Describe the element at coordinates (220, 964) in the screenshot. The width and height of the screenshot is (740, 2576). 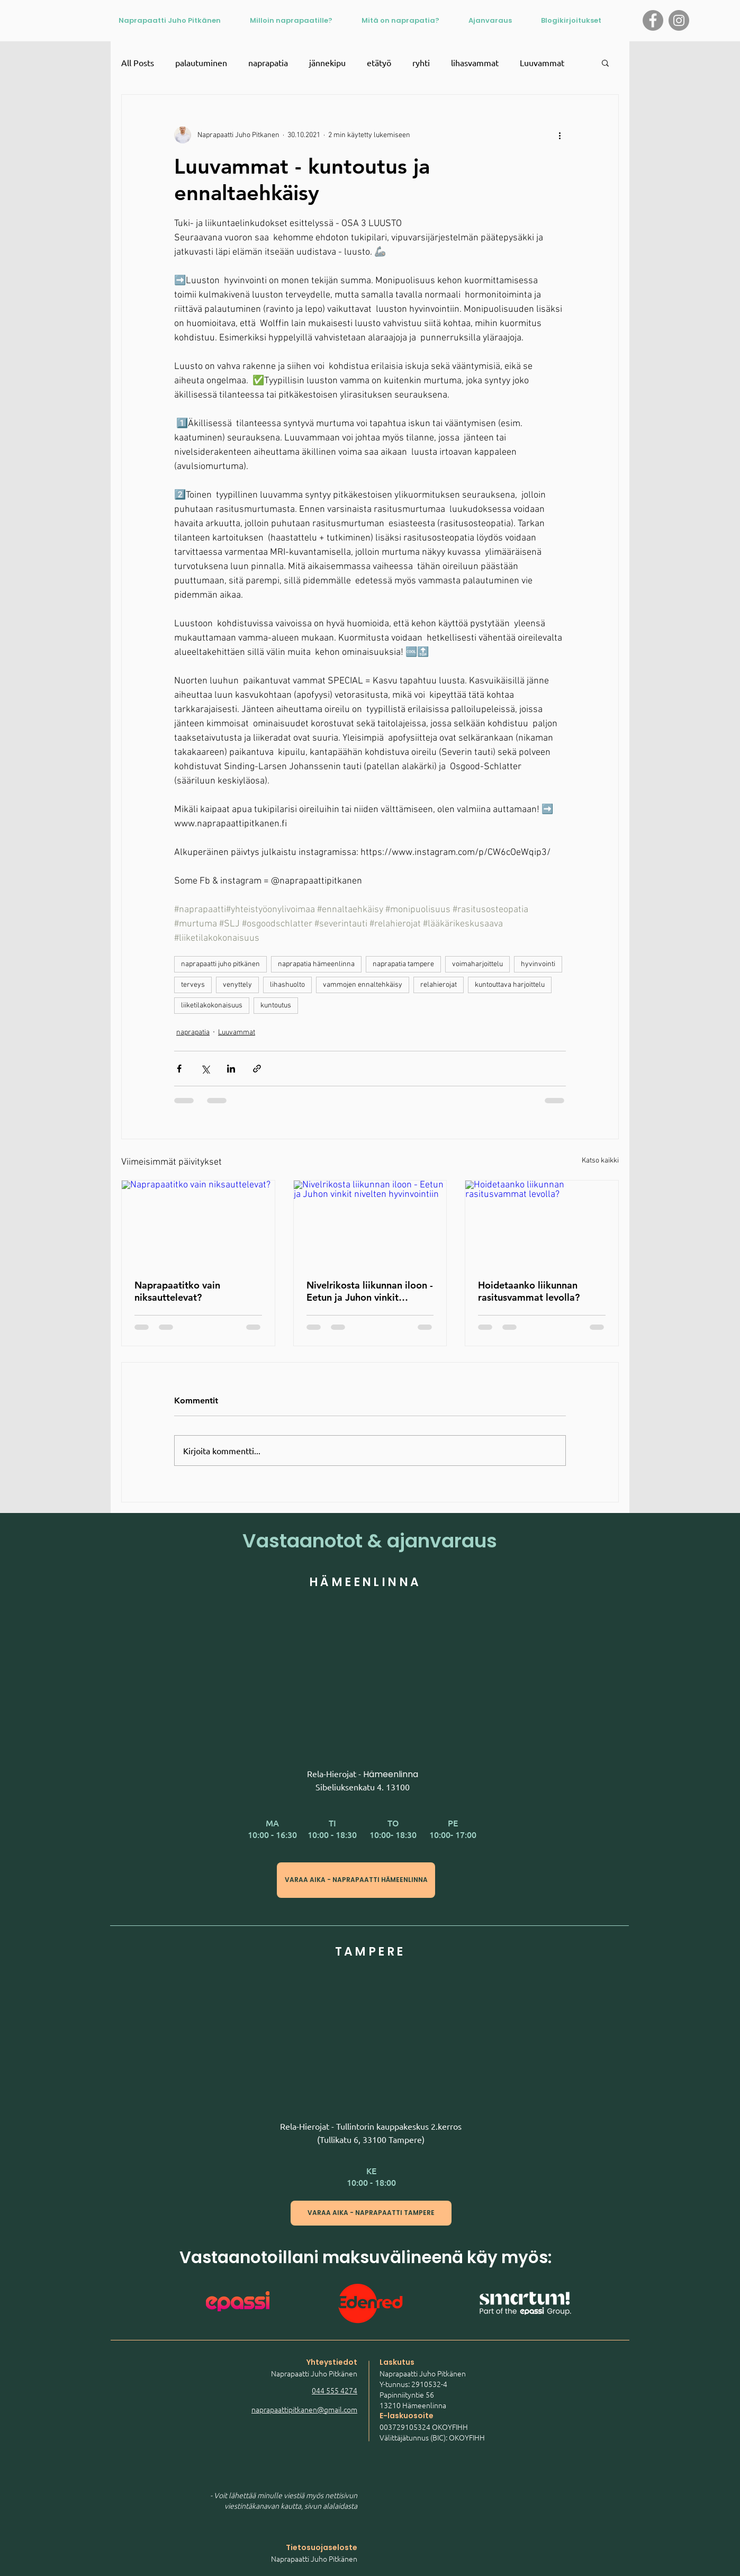
I see `naprapaatti juho pitkänen` at that location.